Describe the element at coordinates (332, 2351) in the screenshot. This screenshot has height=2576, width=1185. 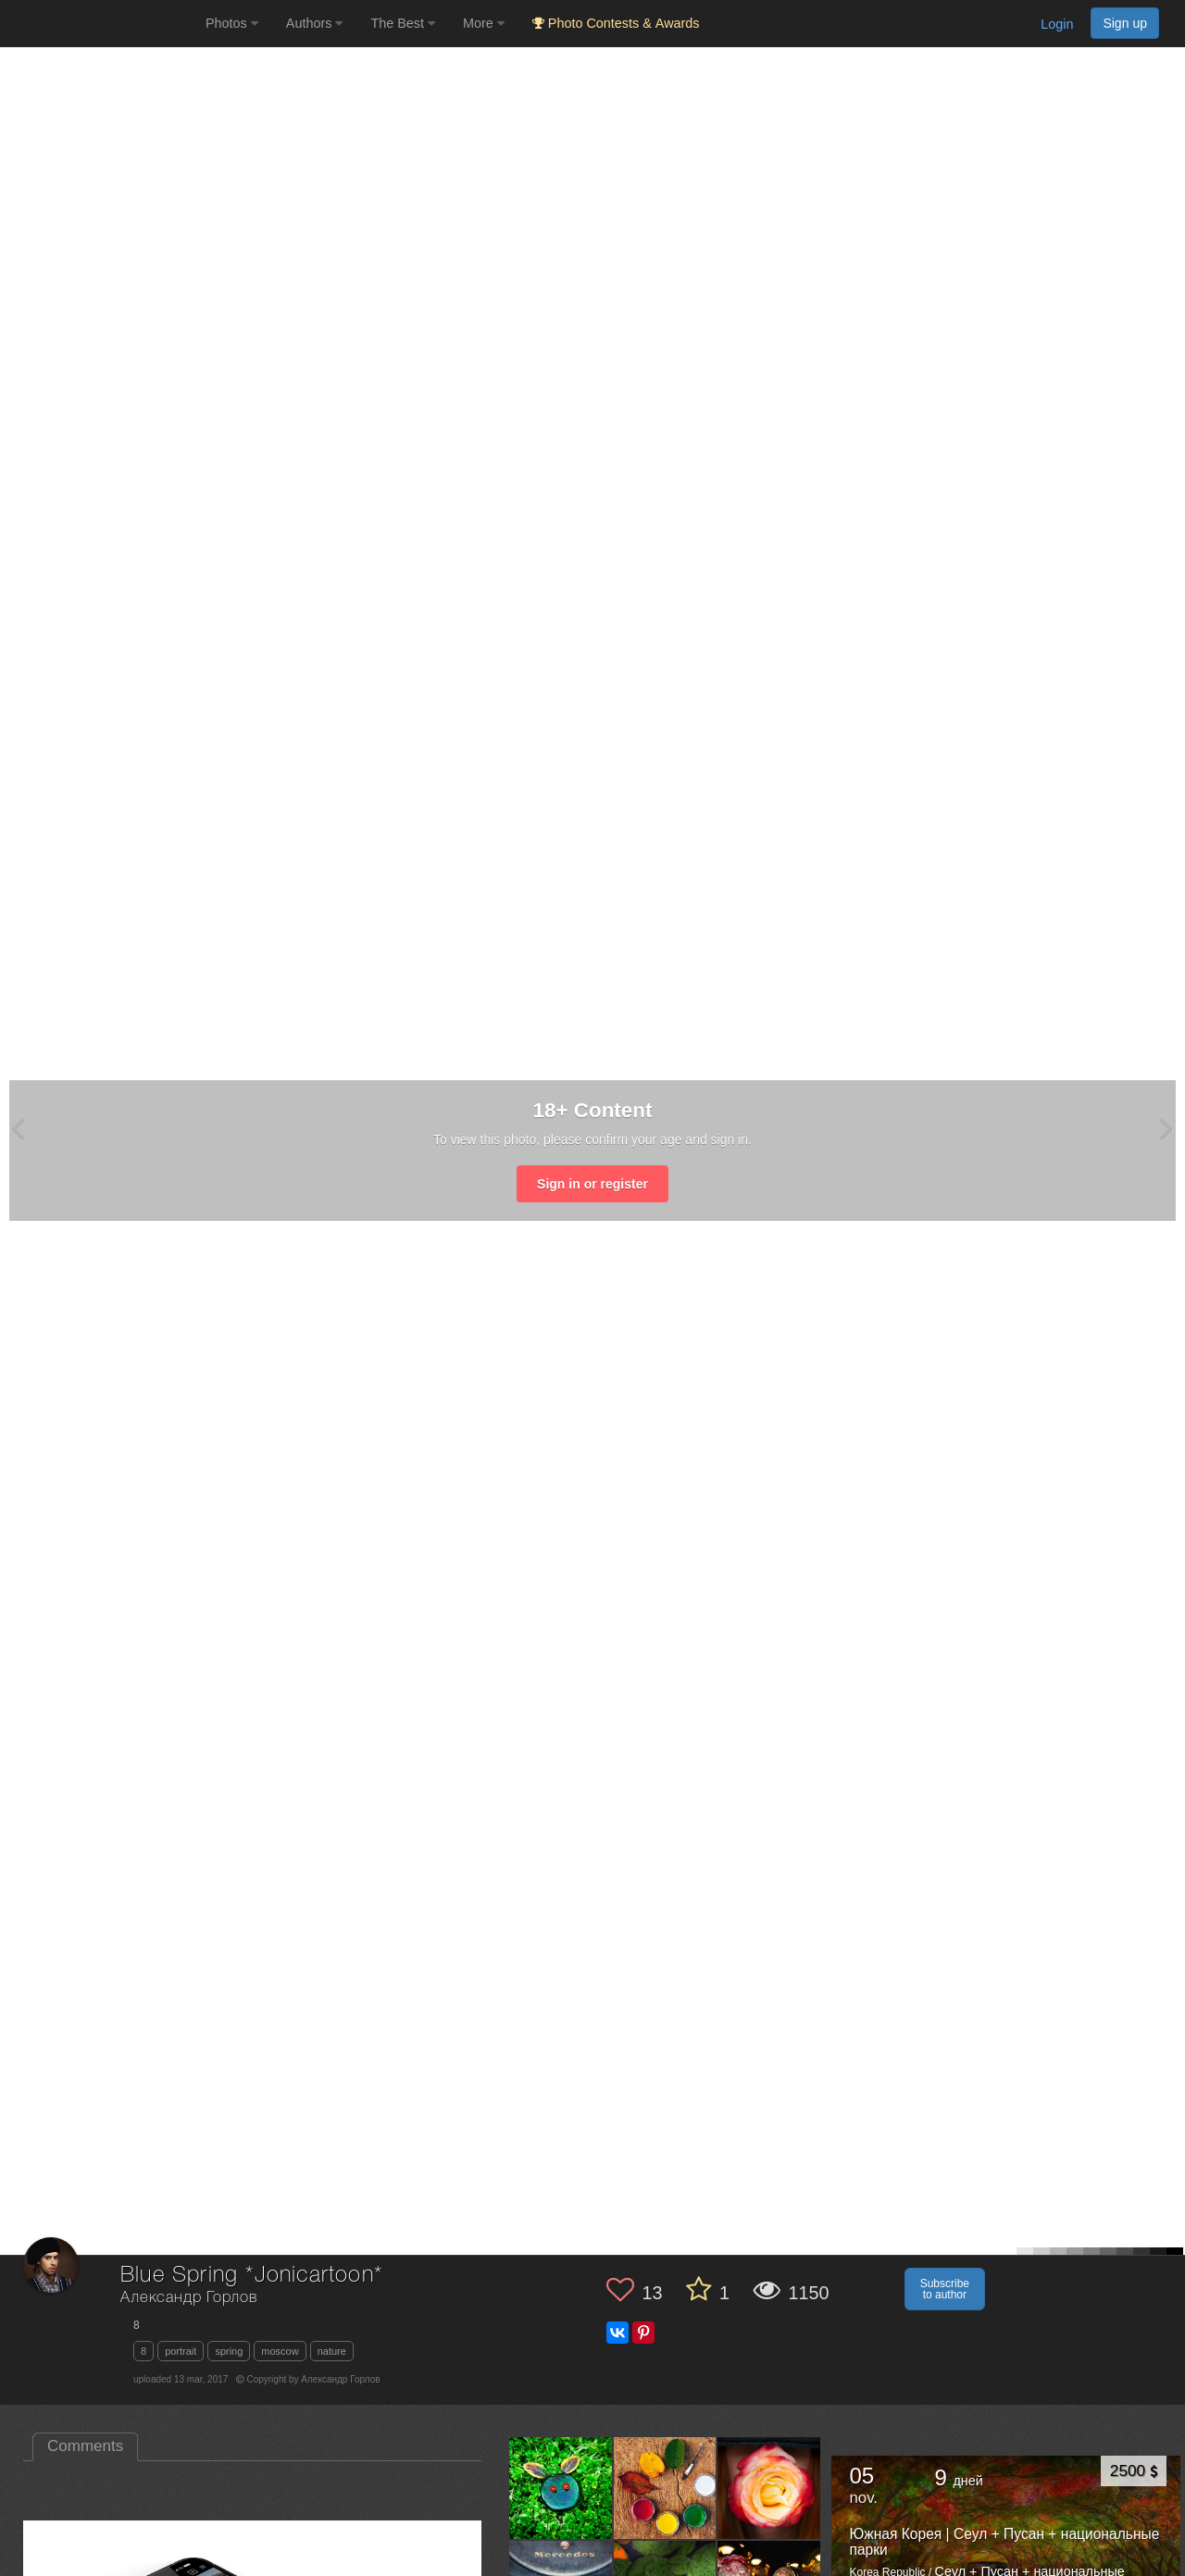
I see `nature` at that location.